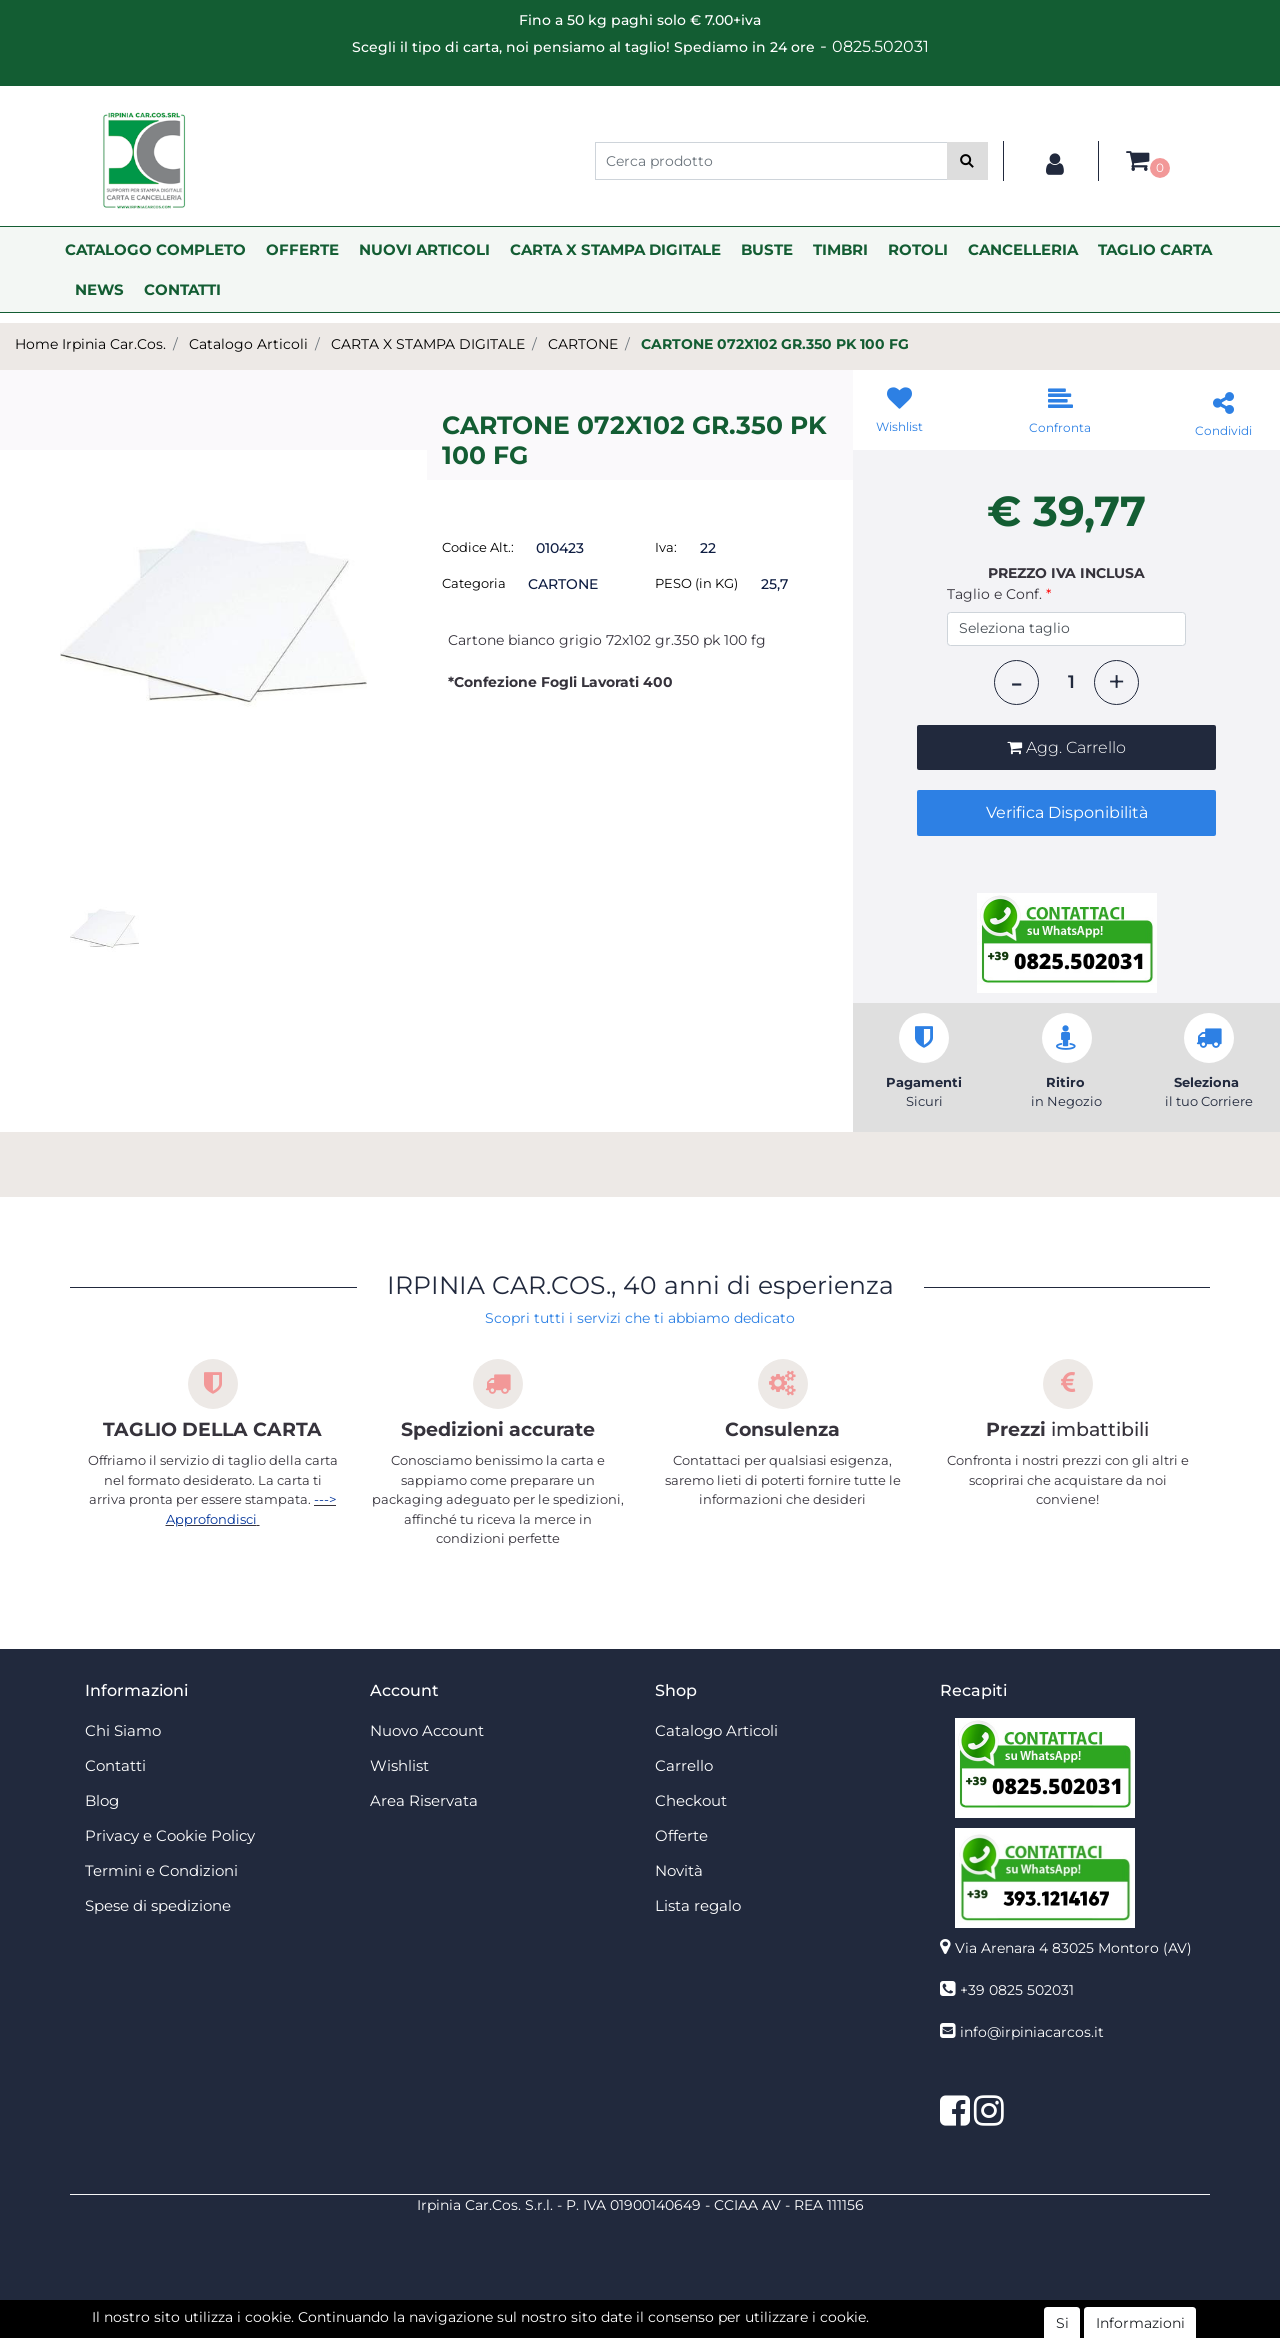 The height and width of the screenshot is (2338, 1280). I want to click on PESO (in KG), so click(696, 583).